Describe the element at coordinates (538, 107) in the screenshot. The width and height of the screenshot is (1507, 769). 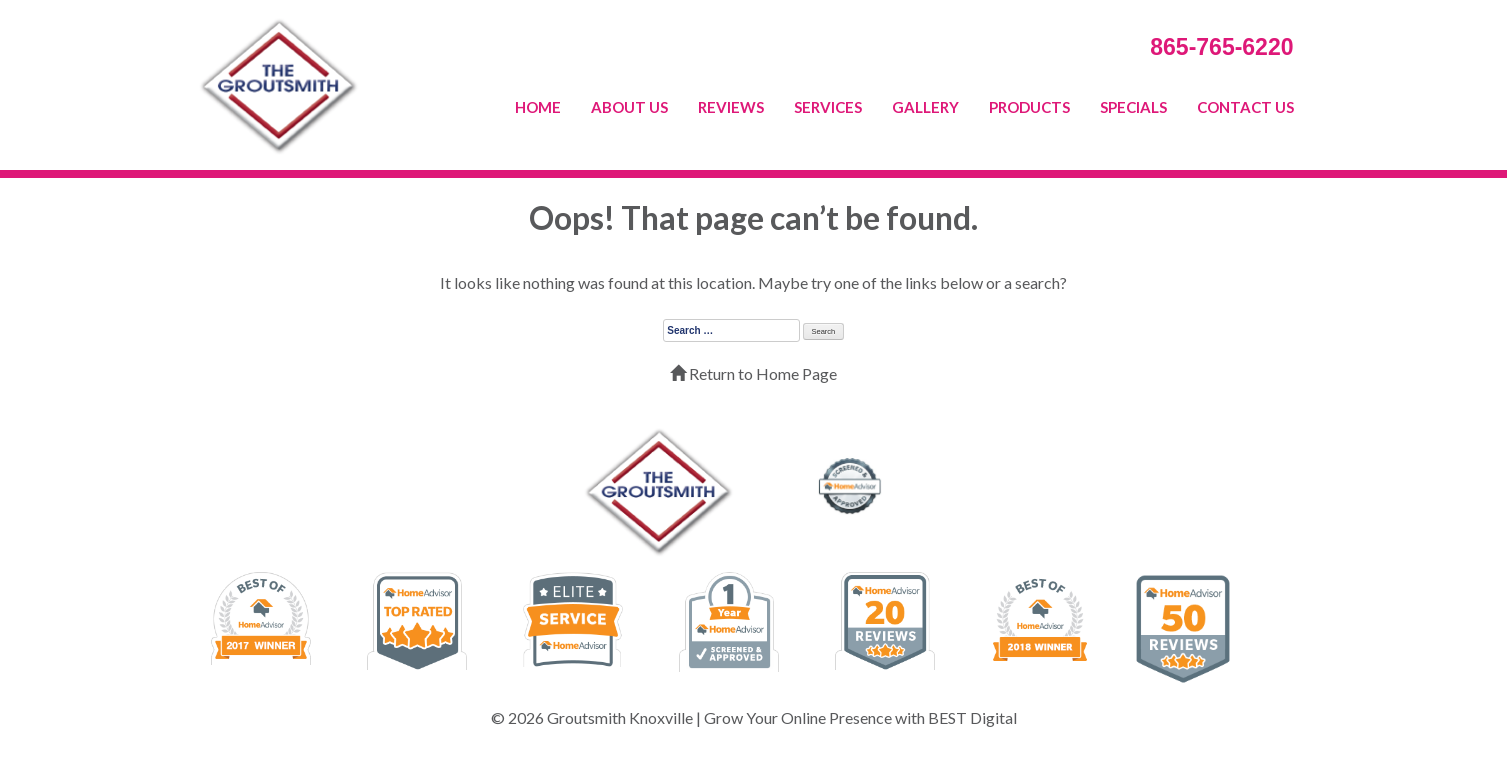
I see `HOME` at that location.